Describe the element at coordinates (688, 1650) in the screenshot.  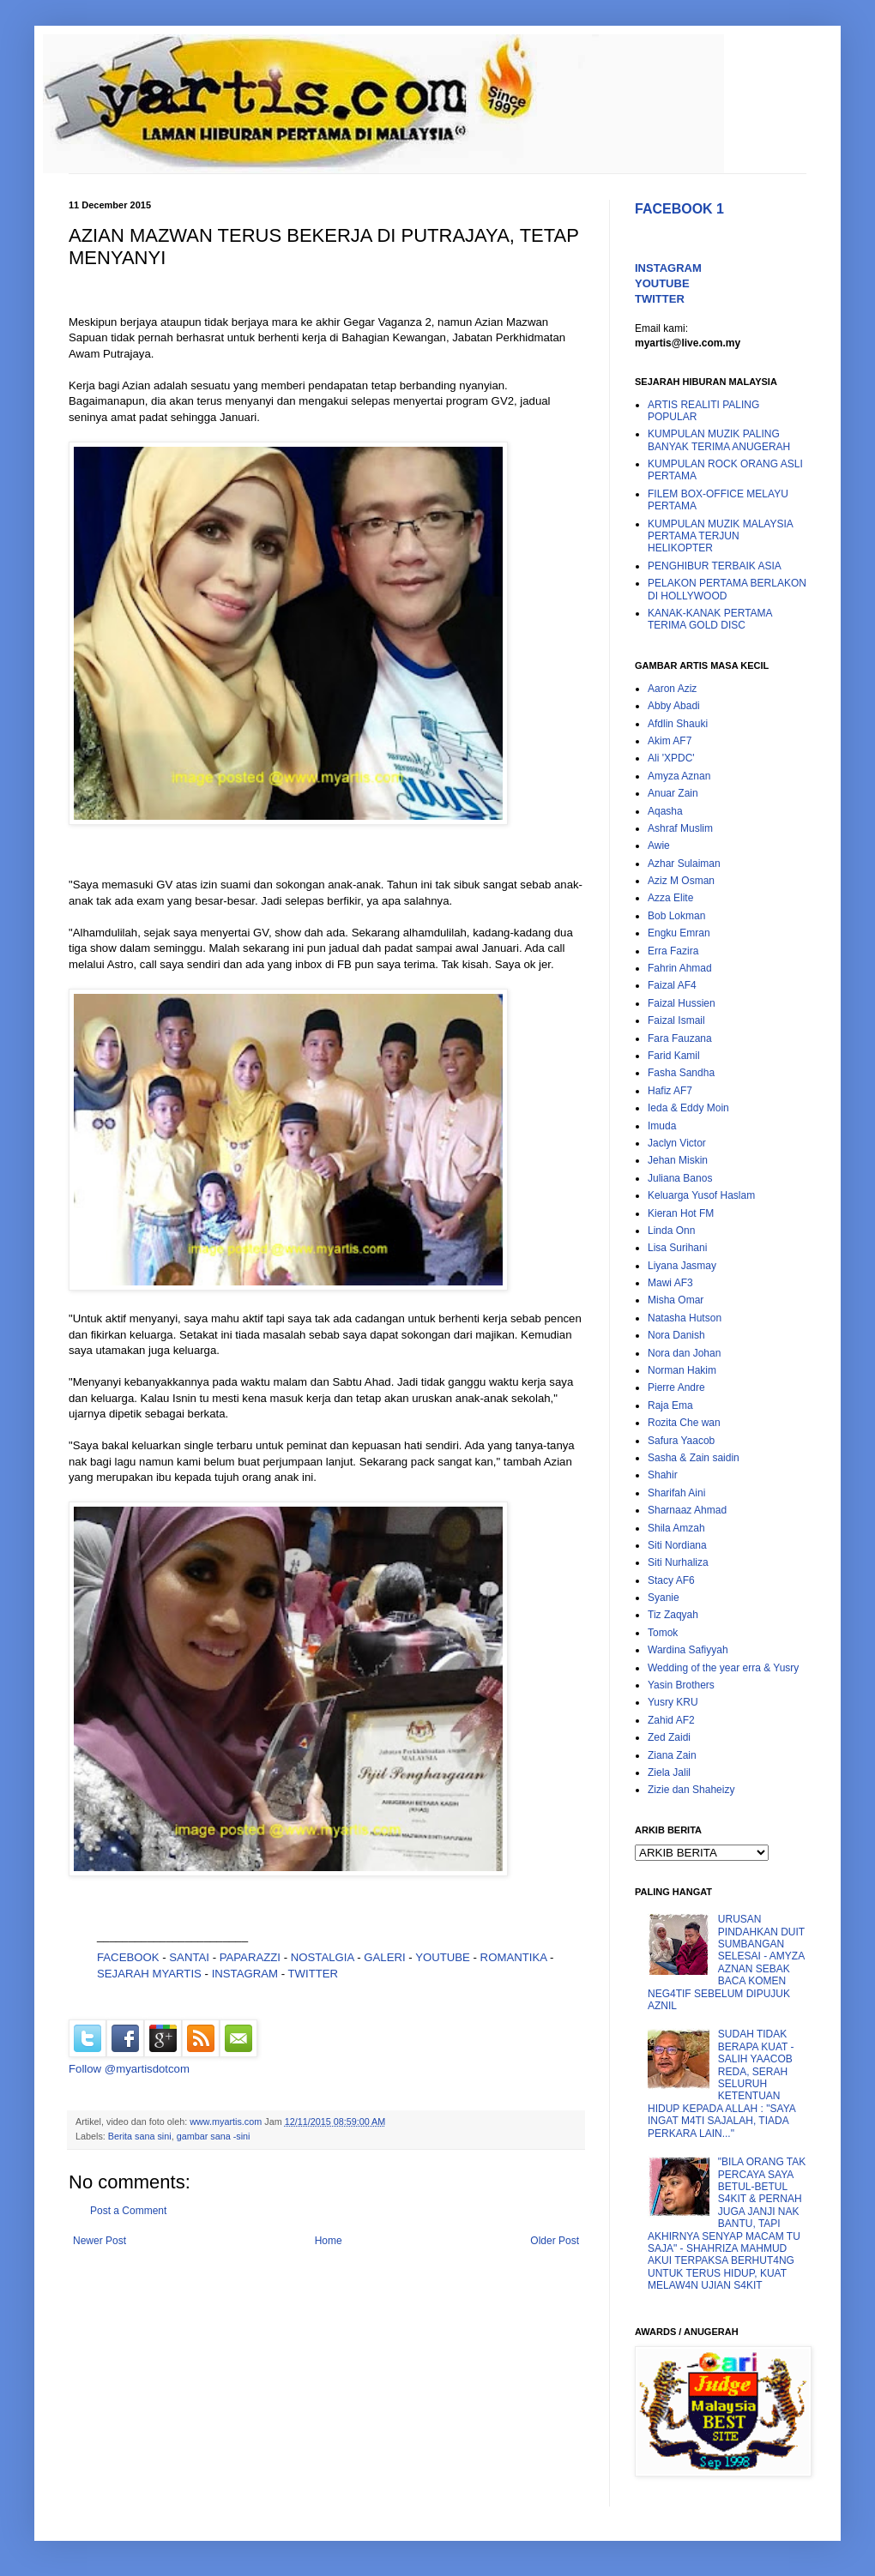
I see `Wardina Safiyyah` at that location.